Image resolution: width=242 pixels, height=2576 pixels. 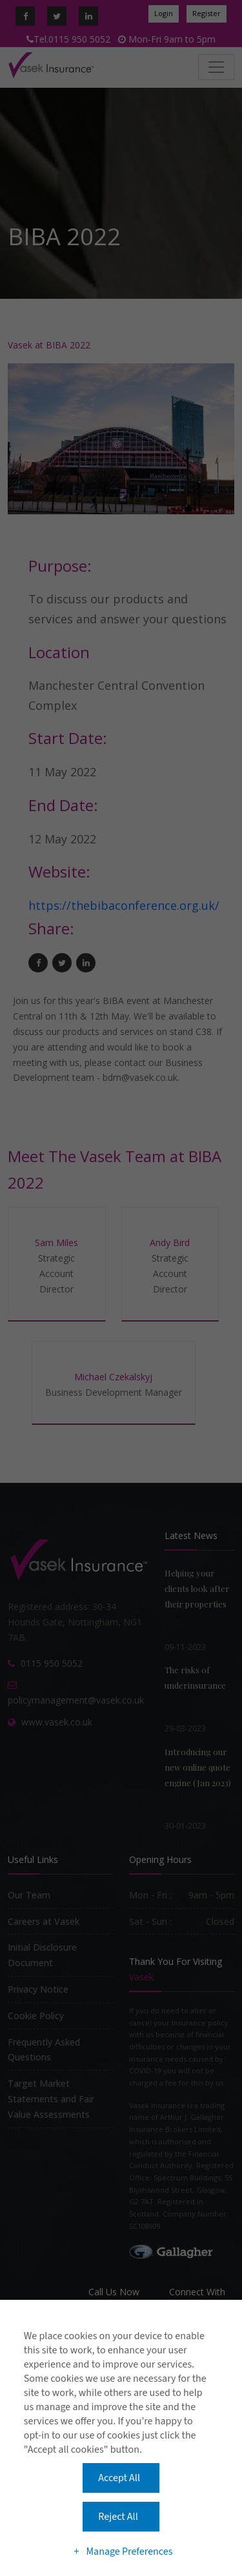 What do you see at coordinates (129, 2551) in the screenshot?
I see `Manage Preferences [button]` at bounding box center [129, 2551].